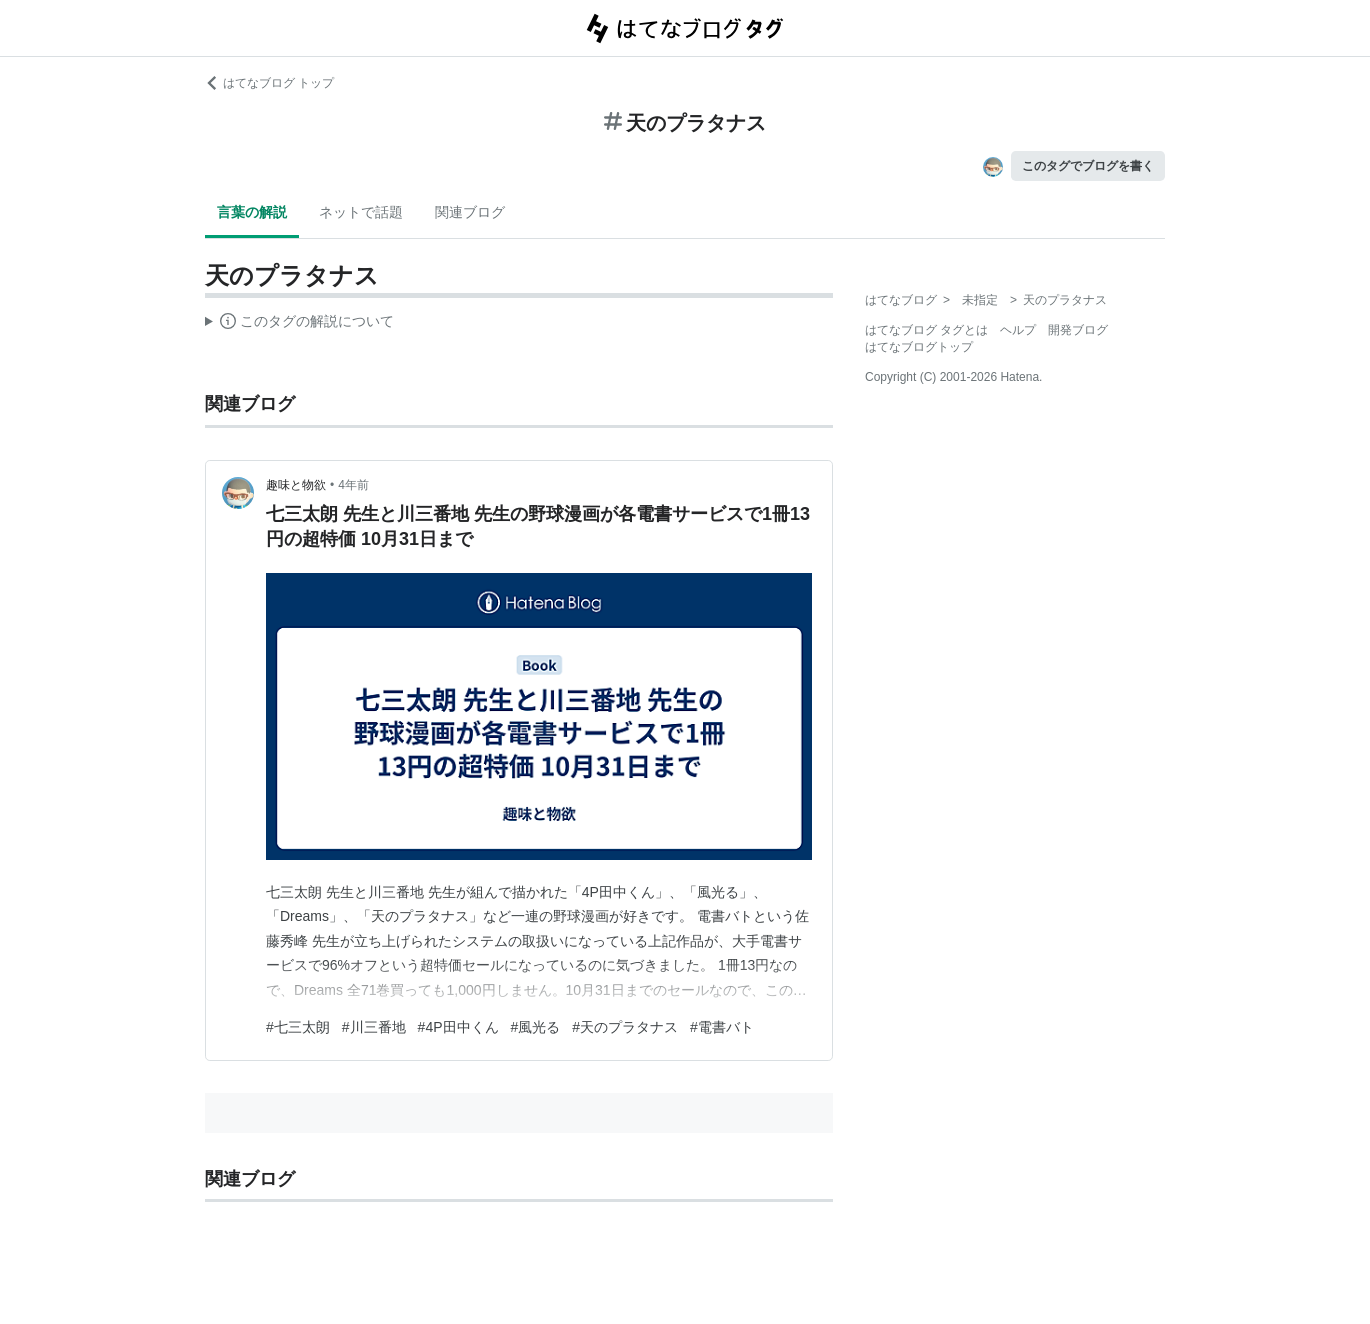 The image size is (1370, 1324). I want to click on 言葉の解説, so click(252, 212).